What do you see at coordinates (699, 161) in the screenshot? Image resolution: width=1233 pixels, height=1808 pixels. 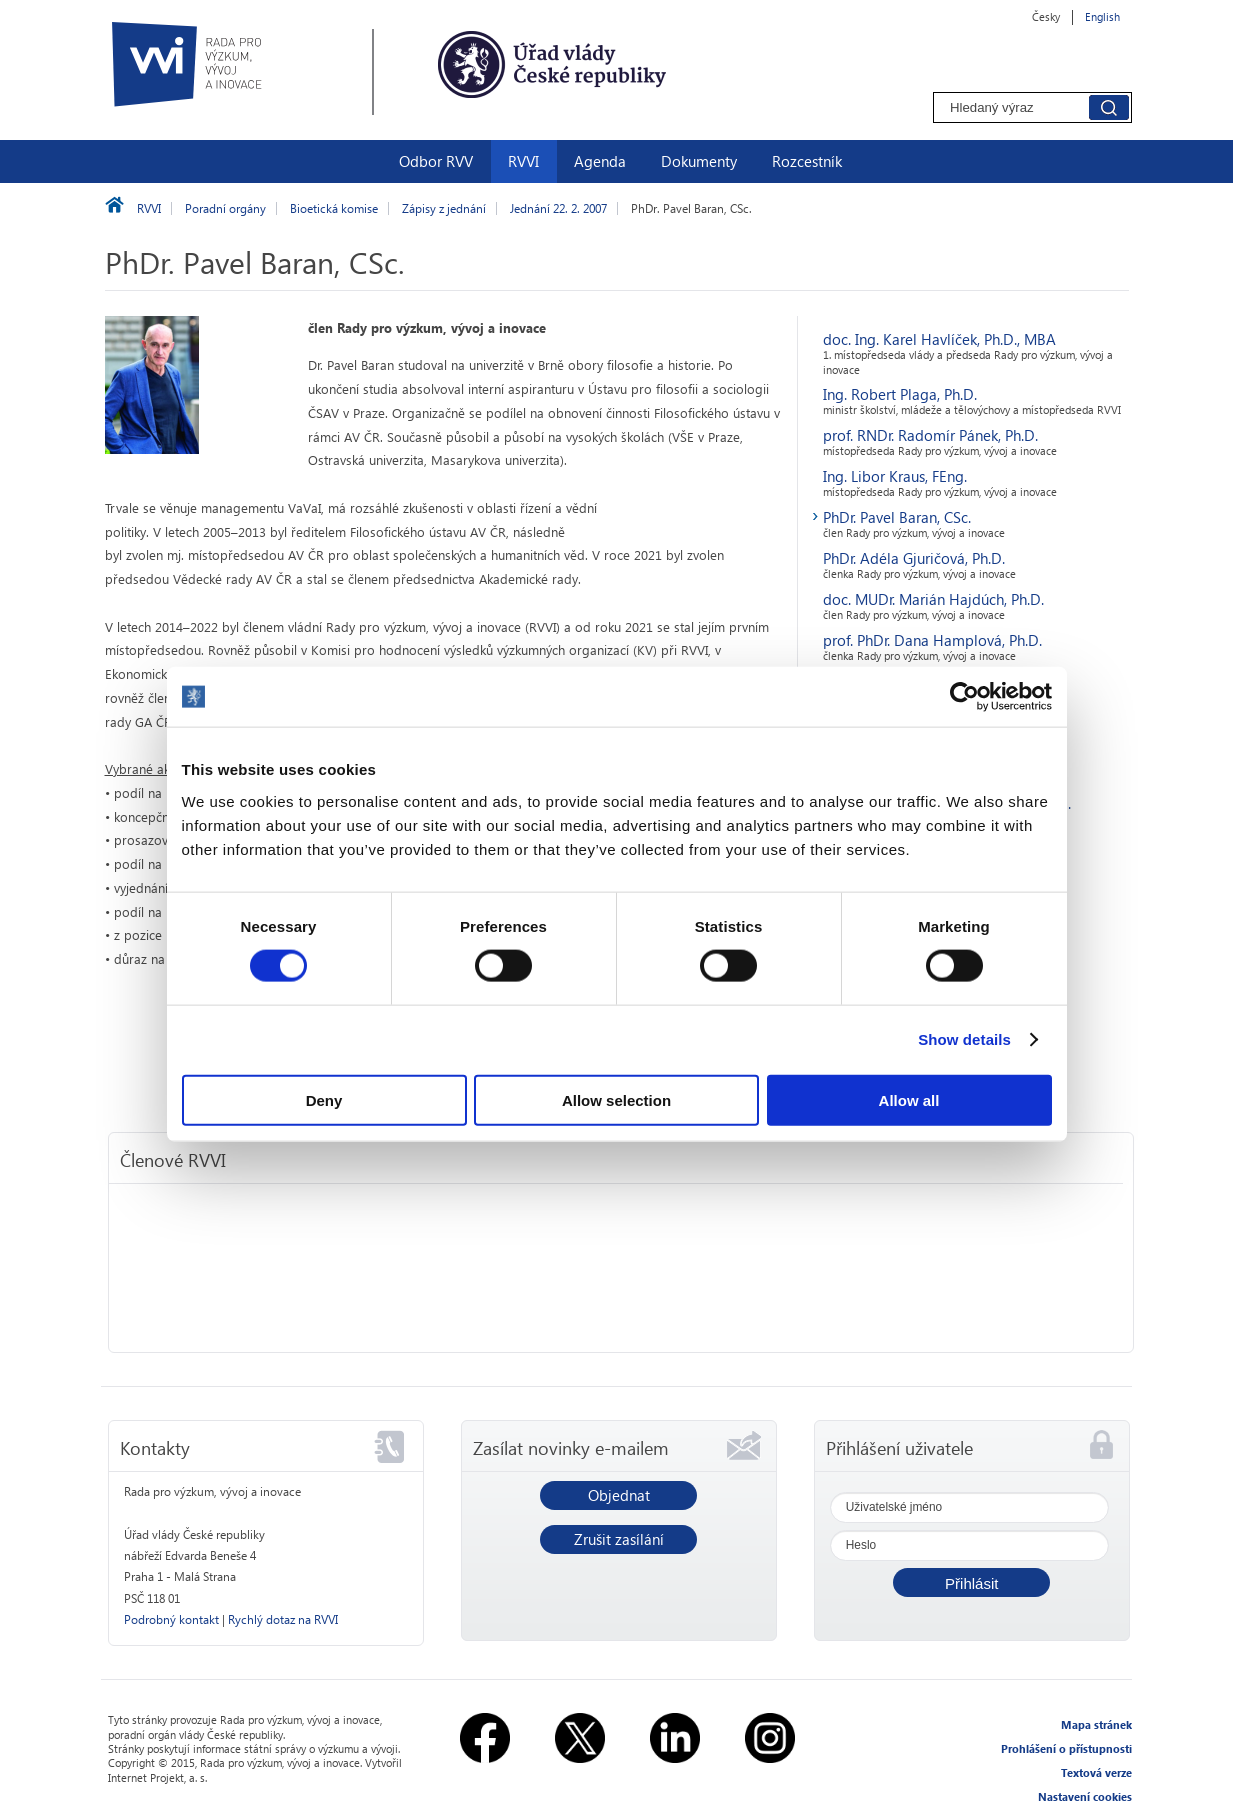 I see `Dokumenty` at bounding box center [699, 161].